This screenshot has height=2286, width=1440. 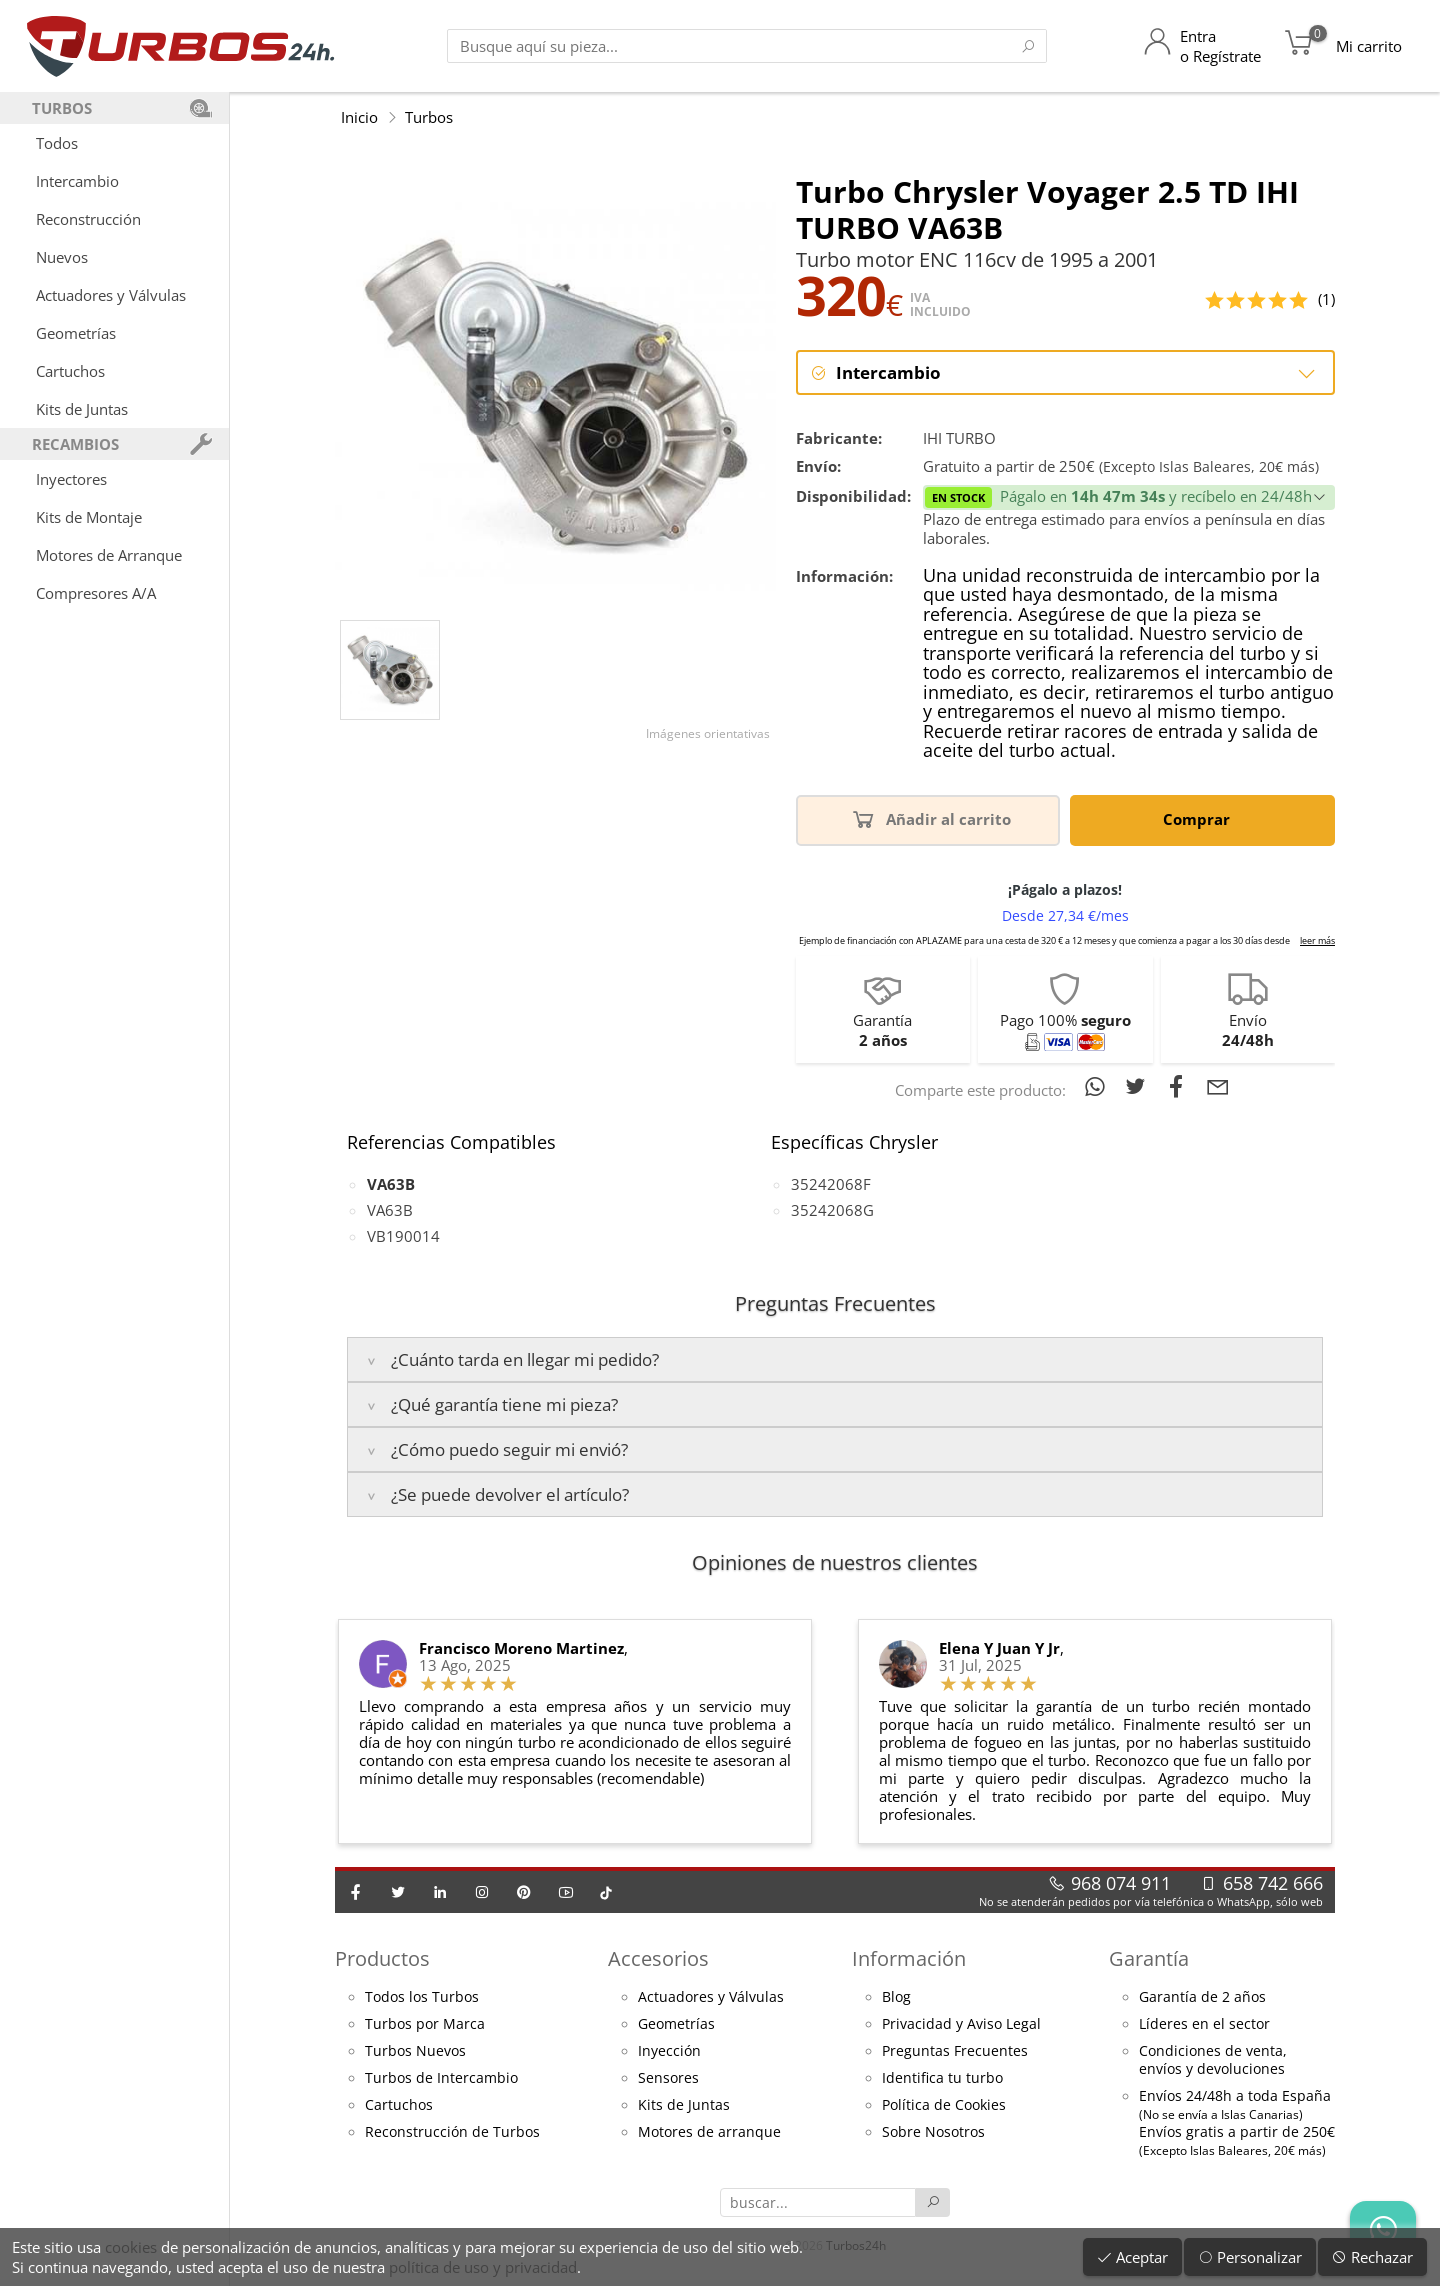 What do you see at coordinates (415, 2052) in the screenshot?
I see `Turbos Nuevos` at bounding box center [415, 2052].